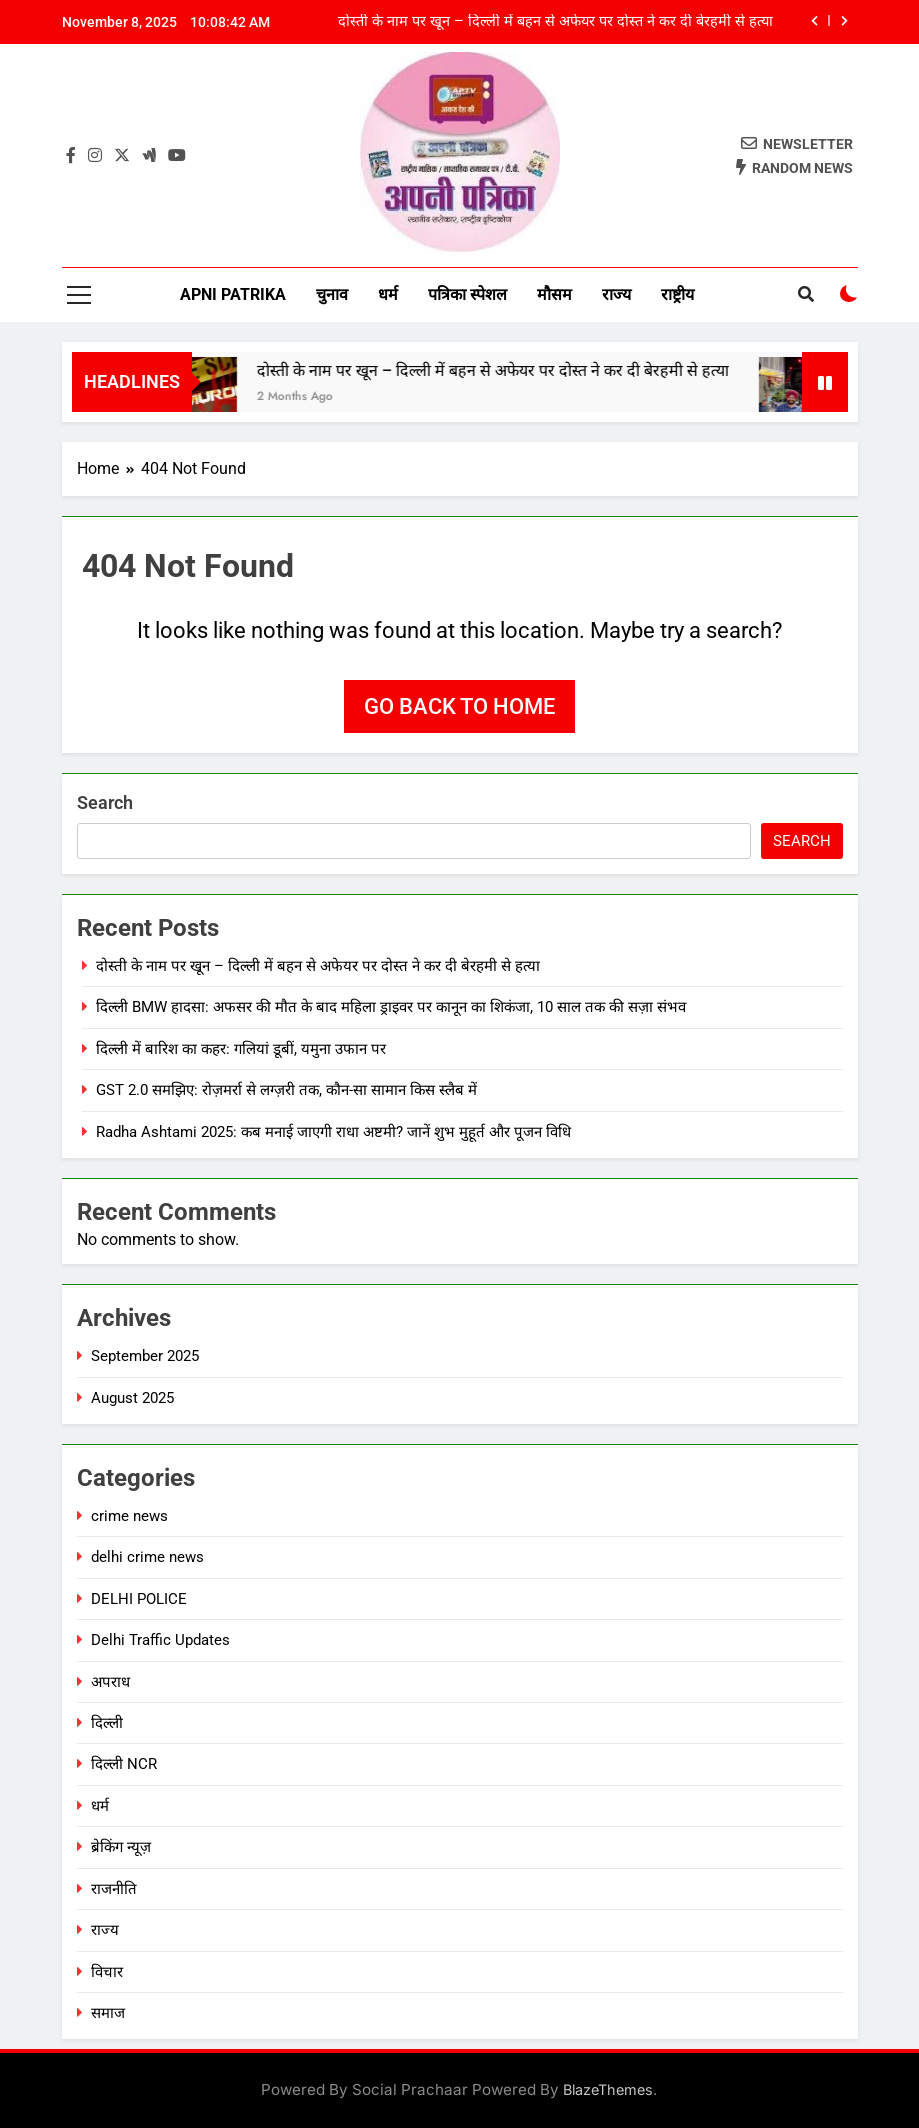 The height and width of the screenshot is (2128, 919). Describe the element at coordinates (241, 1049) in the screenshot. I see `दिल्ली में बारिश का कहर: गलियां डूबीं, यमुना उफान पर` at that location.